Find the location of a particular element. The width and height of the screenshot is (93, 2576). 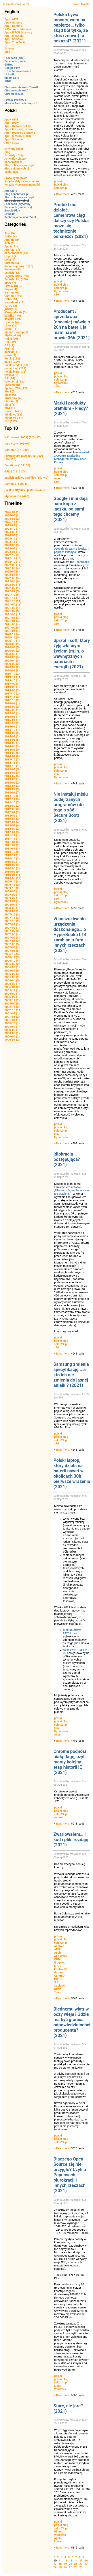

16 is located at coordinates (86, 2560).